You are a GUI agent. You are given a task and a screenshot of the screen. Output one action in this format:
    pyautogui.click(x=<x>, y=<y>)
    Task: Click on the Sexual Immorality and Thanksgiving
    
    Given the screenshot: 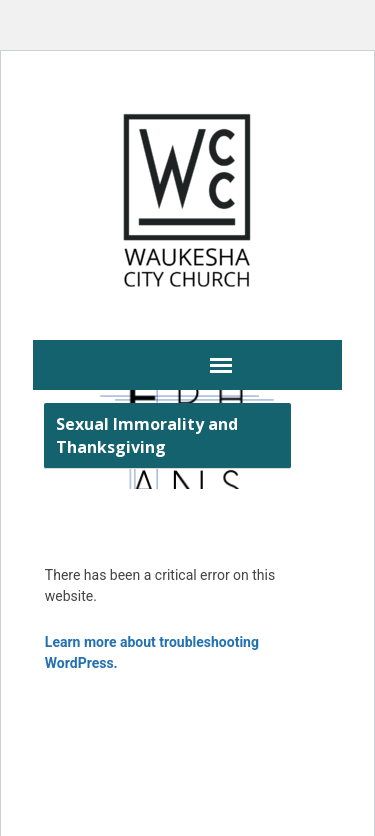 What is the action you would take?
    pyautogui.click(x=147, y=435)
    